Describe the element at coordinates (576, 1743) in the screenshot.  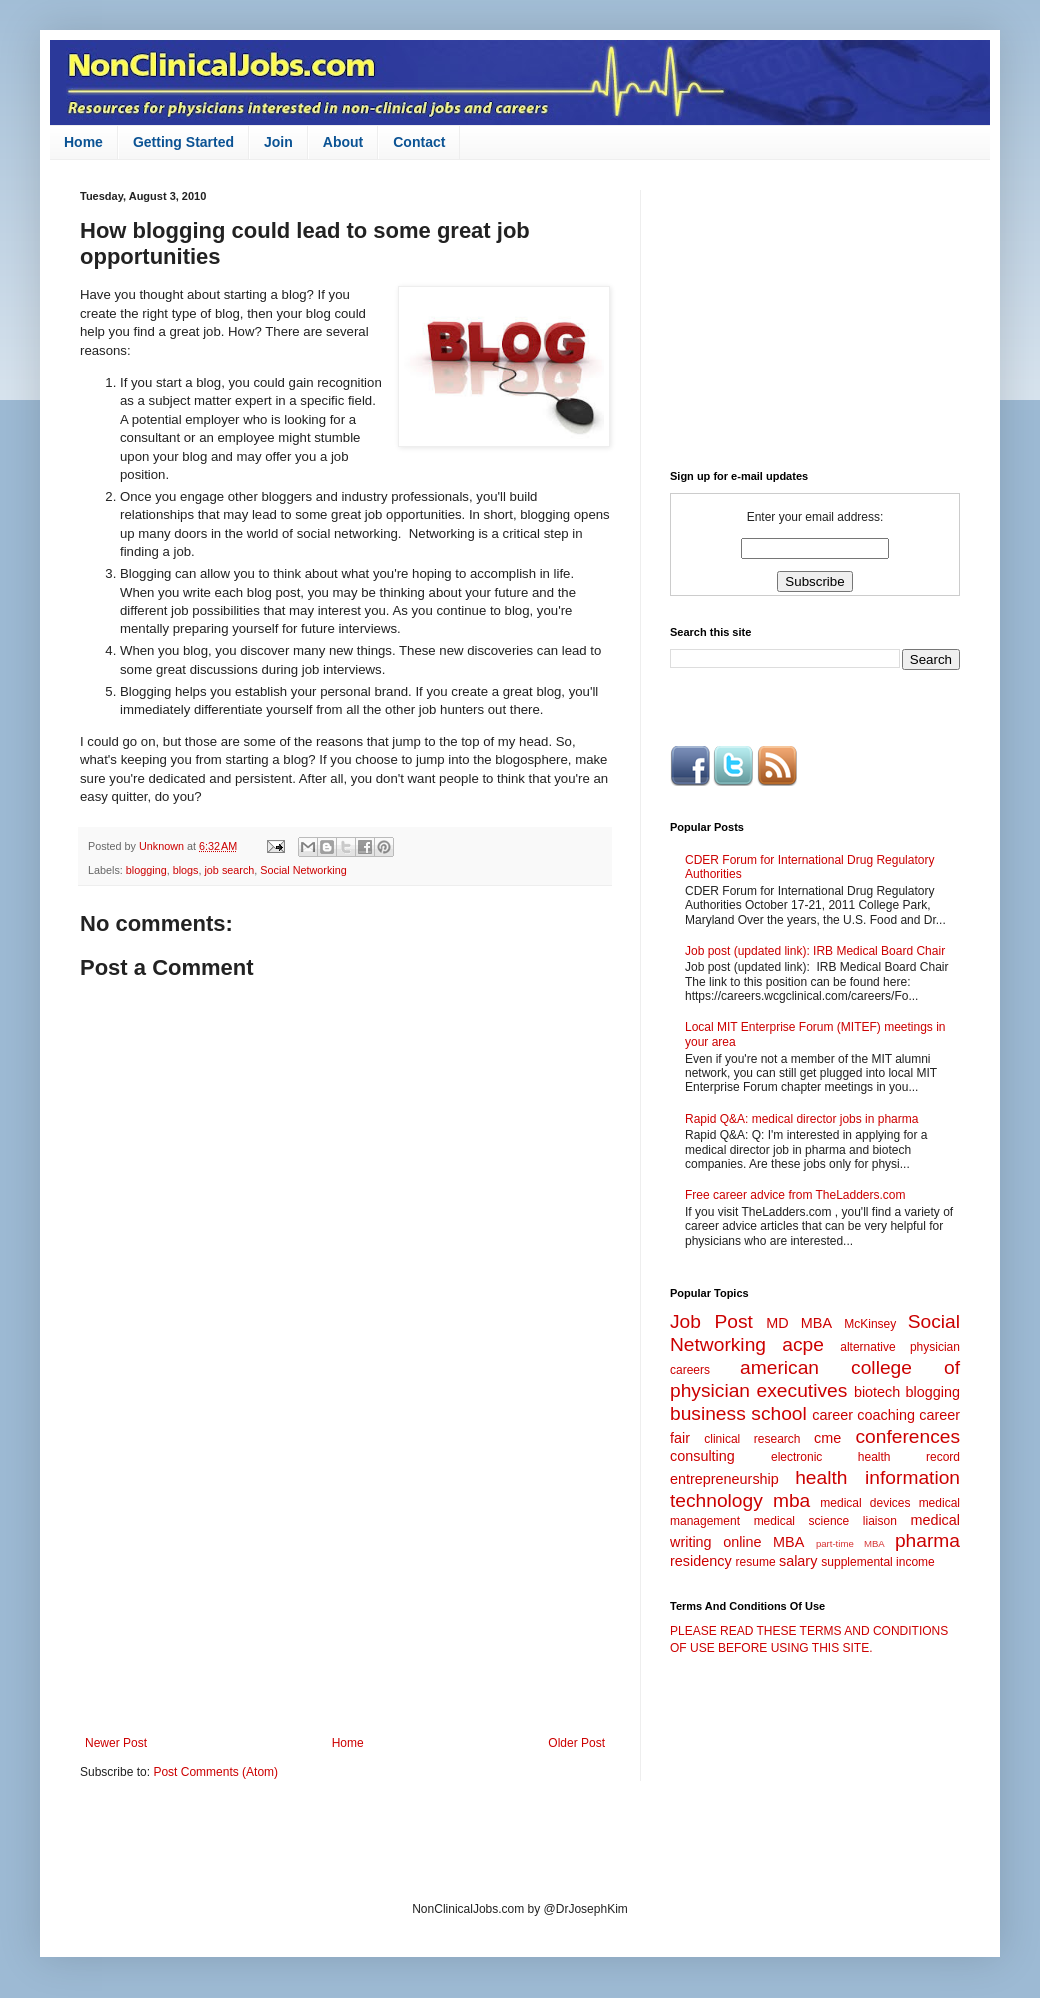
I see `Older Post` at that location.